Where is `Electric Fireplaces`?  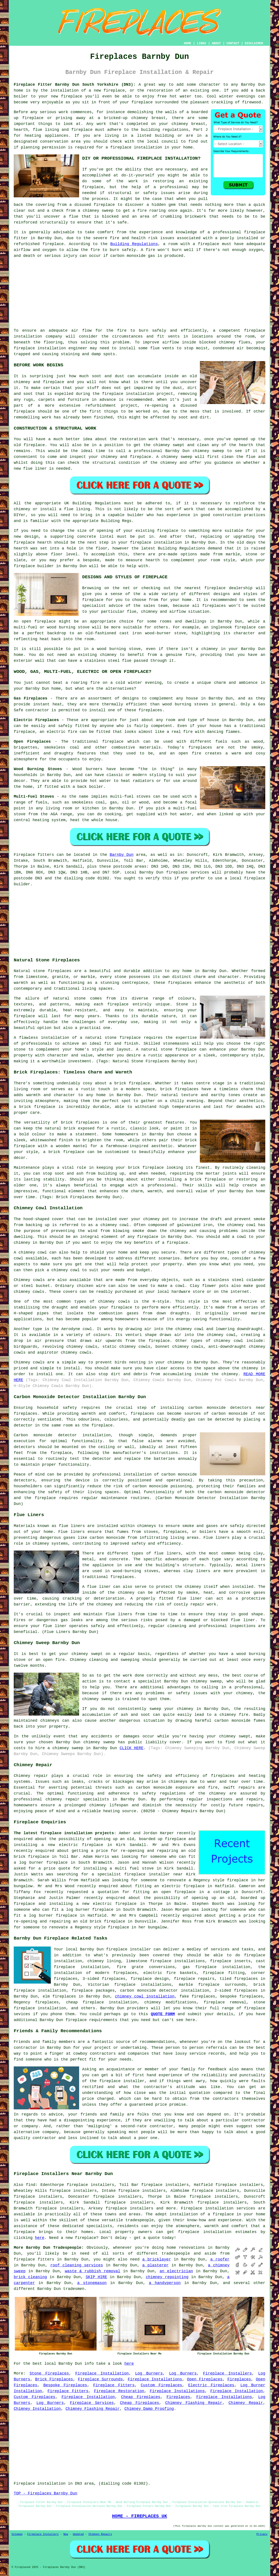
Electric Fireplaces is located at coordinates (211, 2385).